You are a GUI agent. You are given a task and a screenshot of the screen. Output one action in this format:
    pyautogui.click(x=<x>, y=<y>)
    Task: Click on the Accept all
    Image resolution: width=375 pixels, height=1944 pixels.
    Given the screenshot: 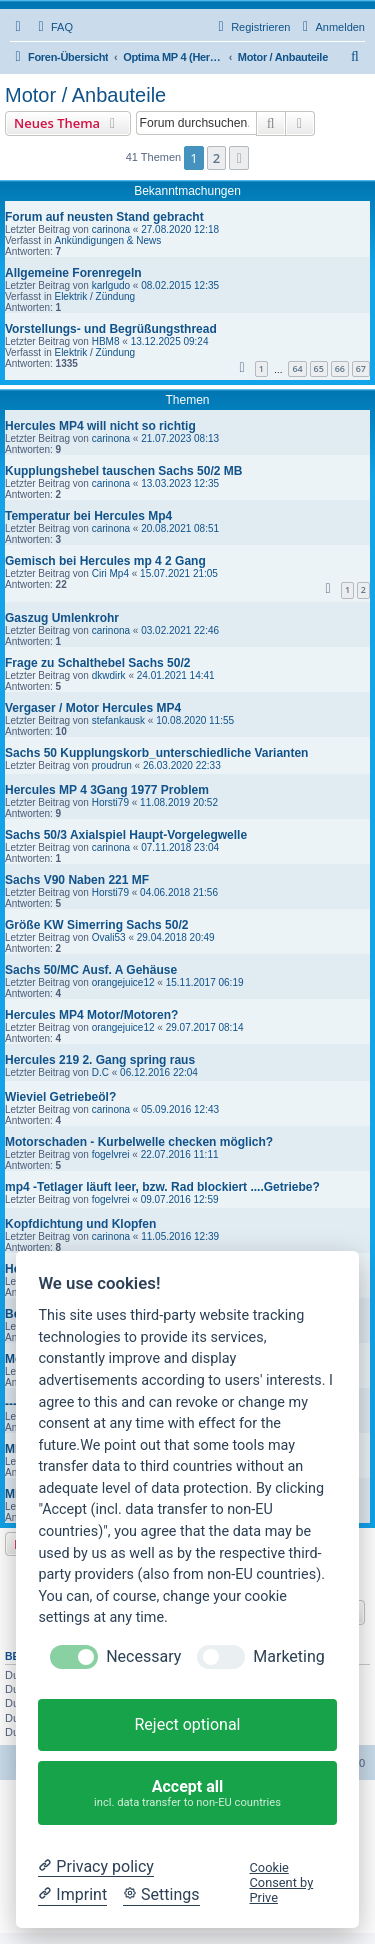 What is the action you would take?
    pyautogui.click(x=188, y=1793)
    